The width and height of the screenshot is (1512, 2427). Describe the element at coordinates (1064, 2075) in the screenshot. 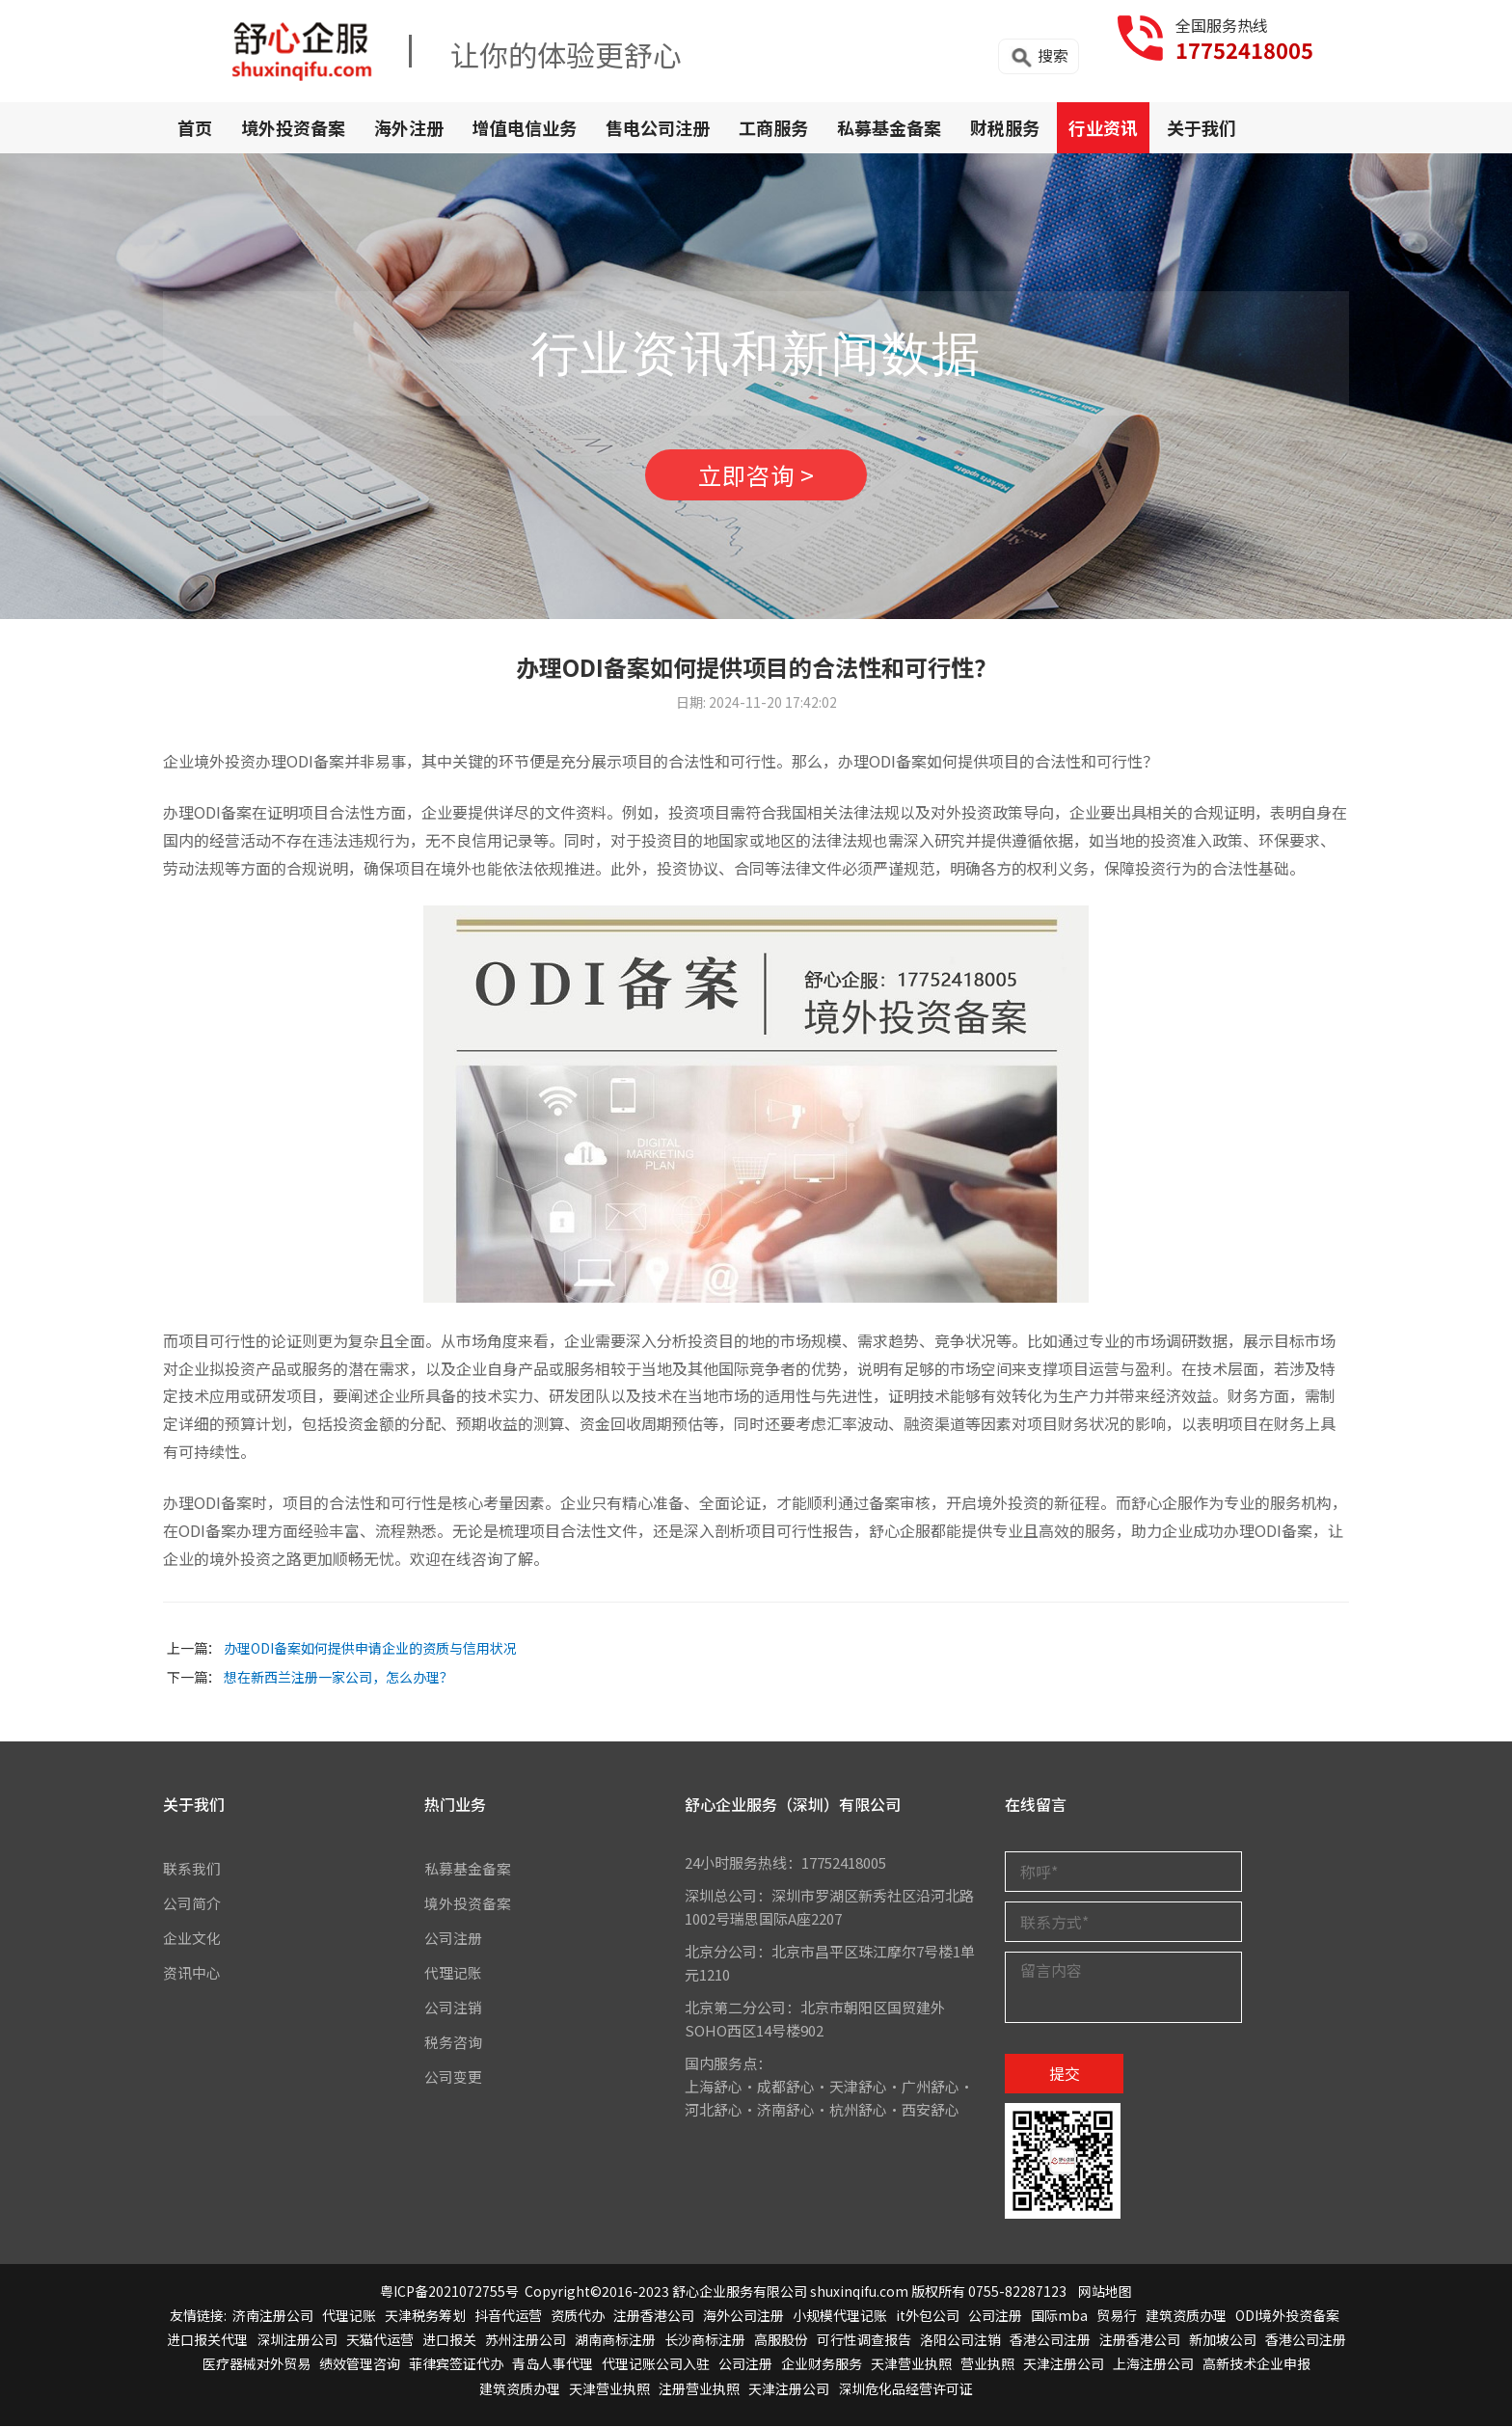

I see `提交` at that location.